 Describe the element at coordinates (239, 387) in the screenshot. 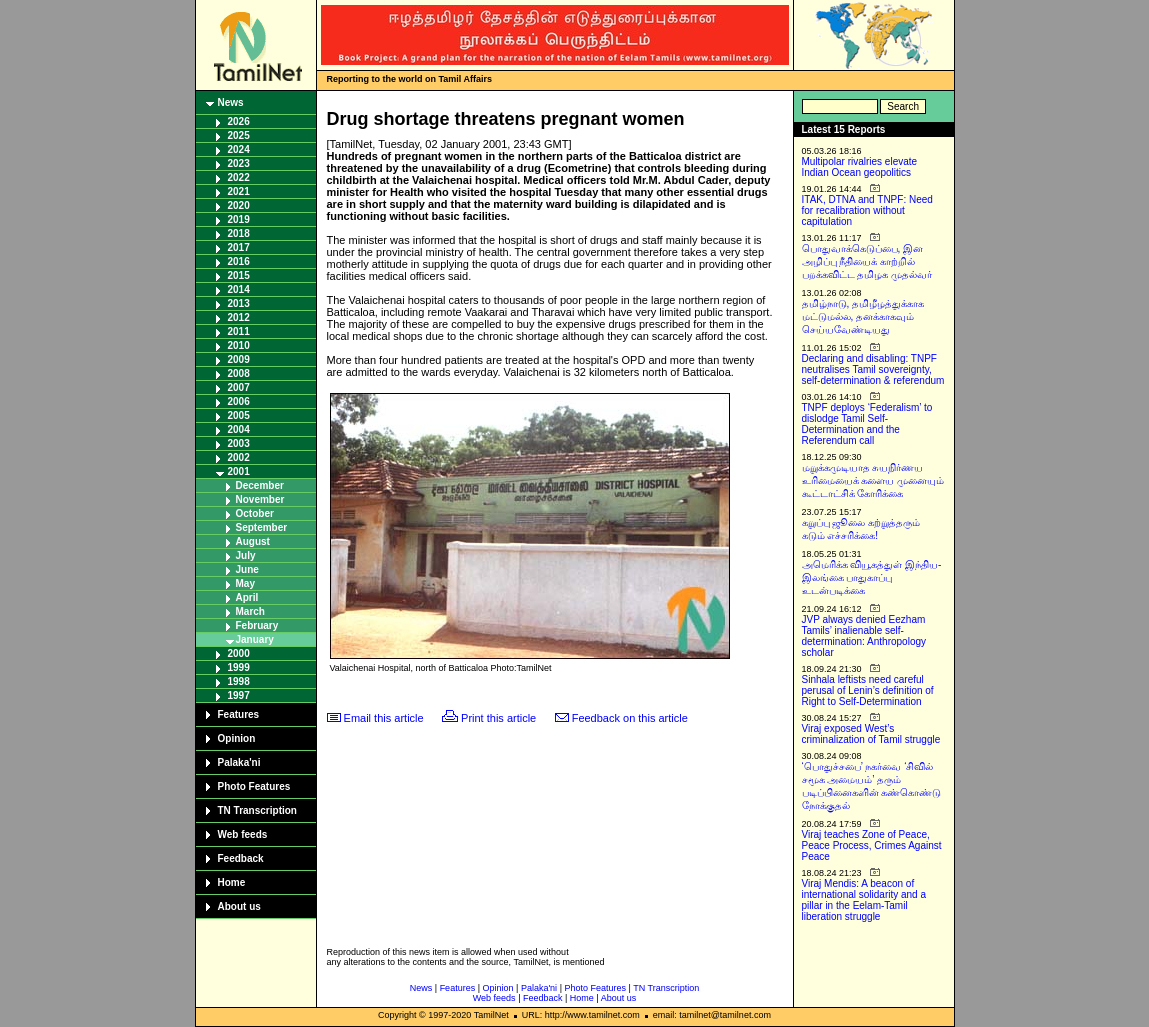

I see `2007` at that location.